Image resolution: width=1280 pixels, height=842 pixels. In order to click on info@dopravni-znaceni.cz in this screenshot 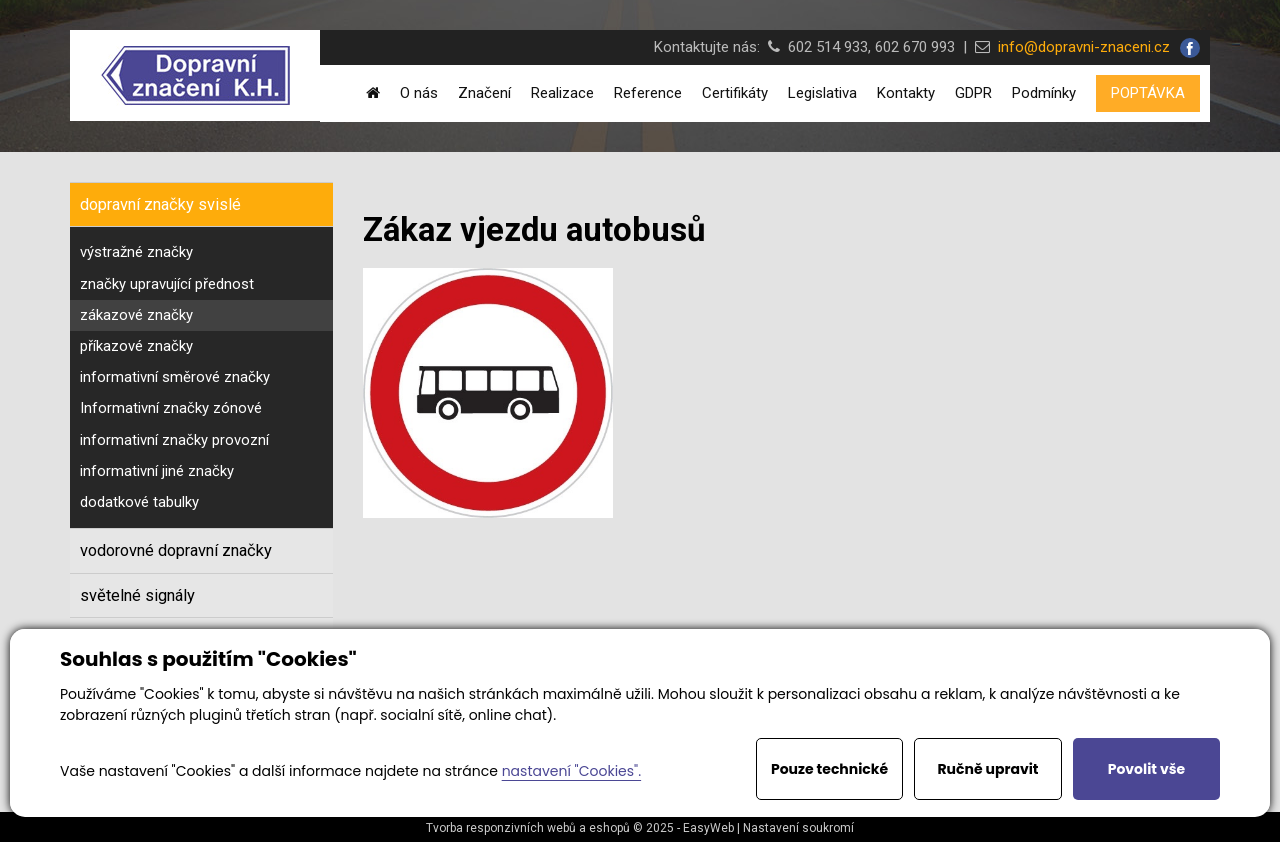, I will do `click(1080, 47)`.